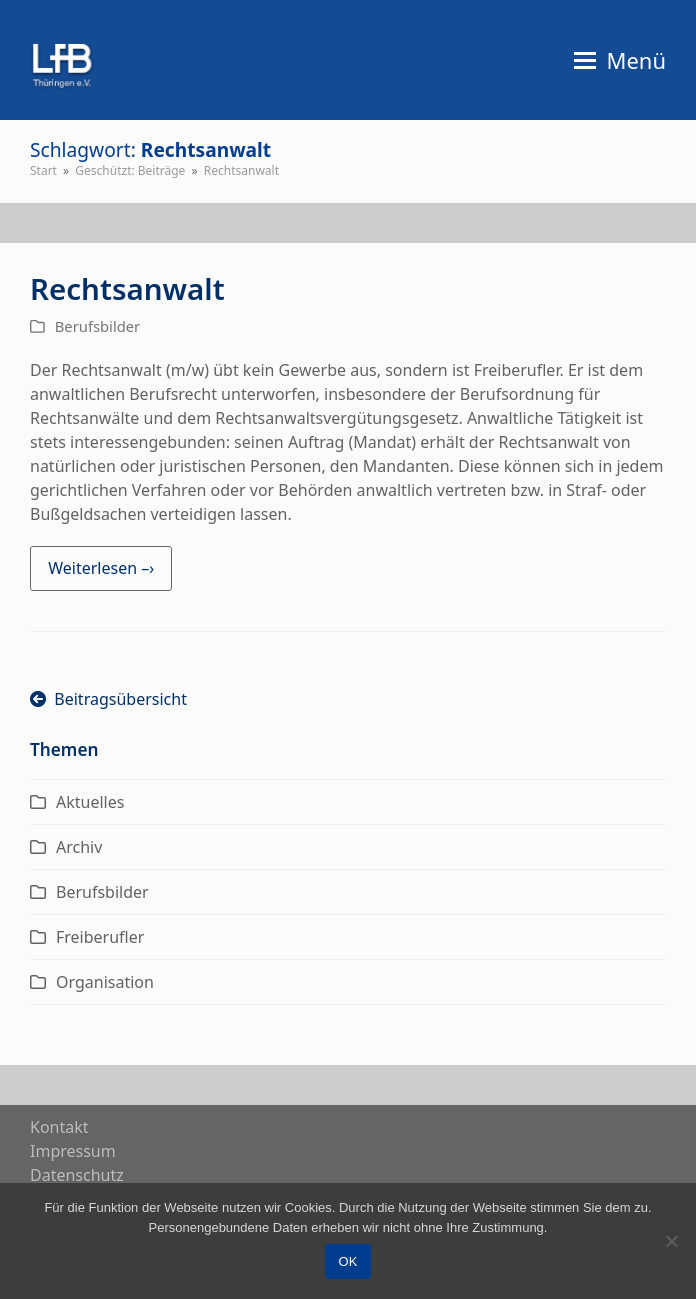 Image resolution: width=696 pixels, height=1299 pixels. Describe the element at coordinates (108, 699) in the screenshot. I see `Beitragsübersicht` at that location.